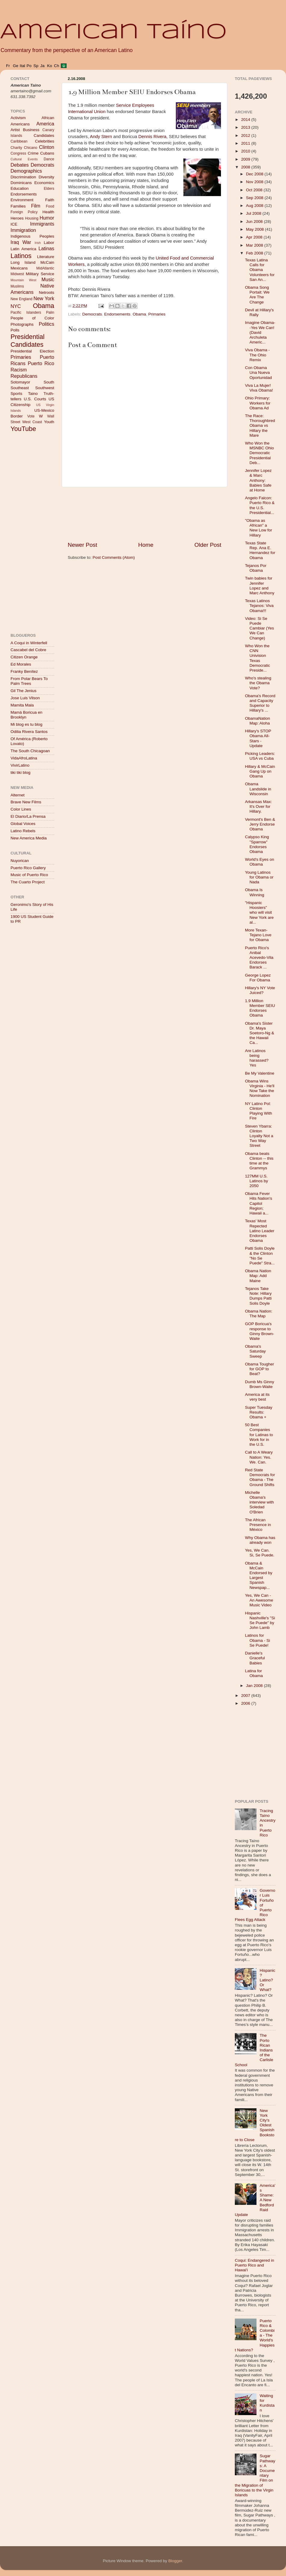 Image resolution: width=286 pixels, height=2576 pixels. Describe the element at coordinates (38, 243) in the screenshot. I see `Irish` at that location.